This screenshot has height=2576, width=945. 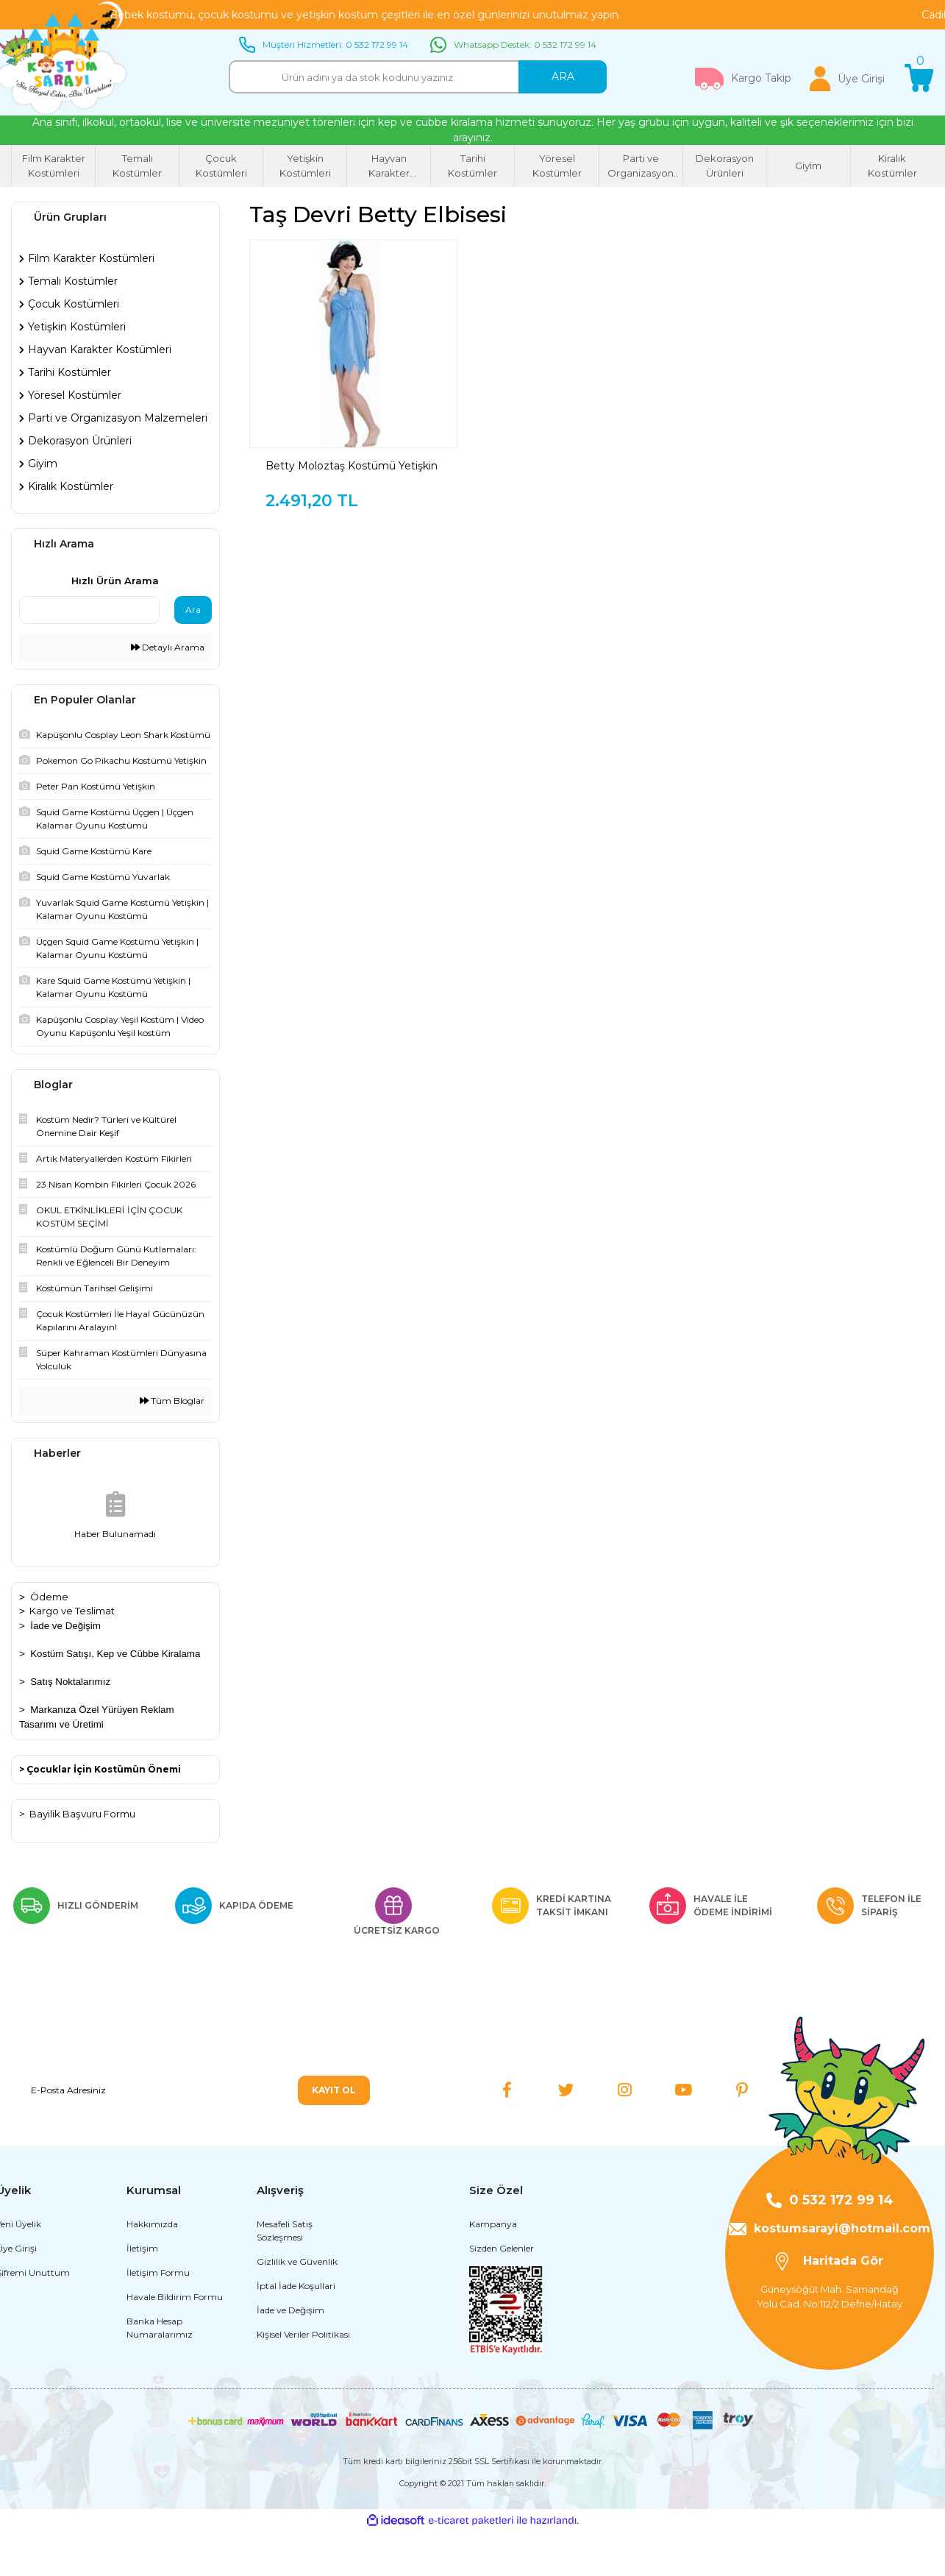 What do you see at coordinates (193, 609) in the screenshot?
I see `Ara` at bounding box center [193, 609].